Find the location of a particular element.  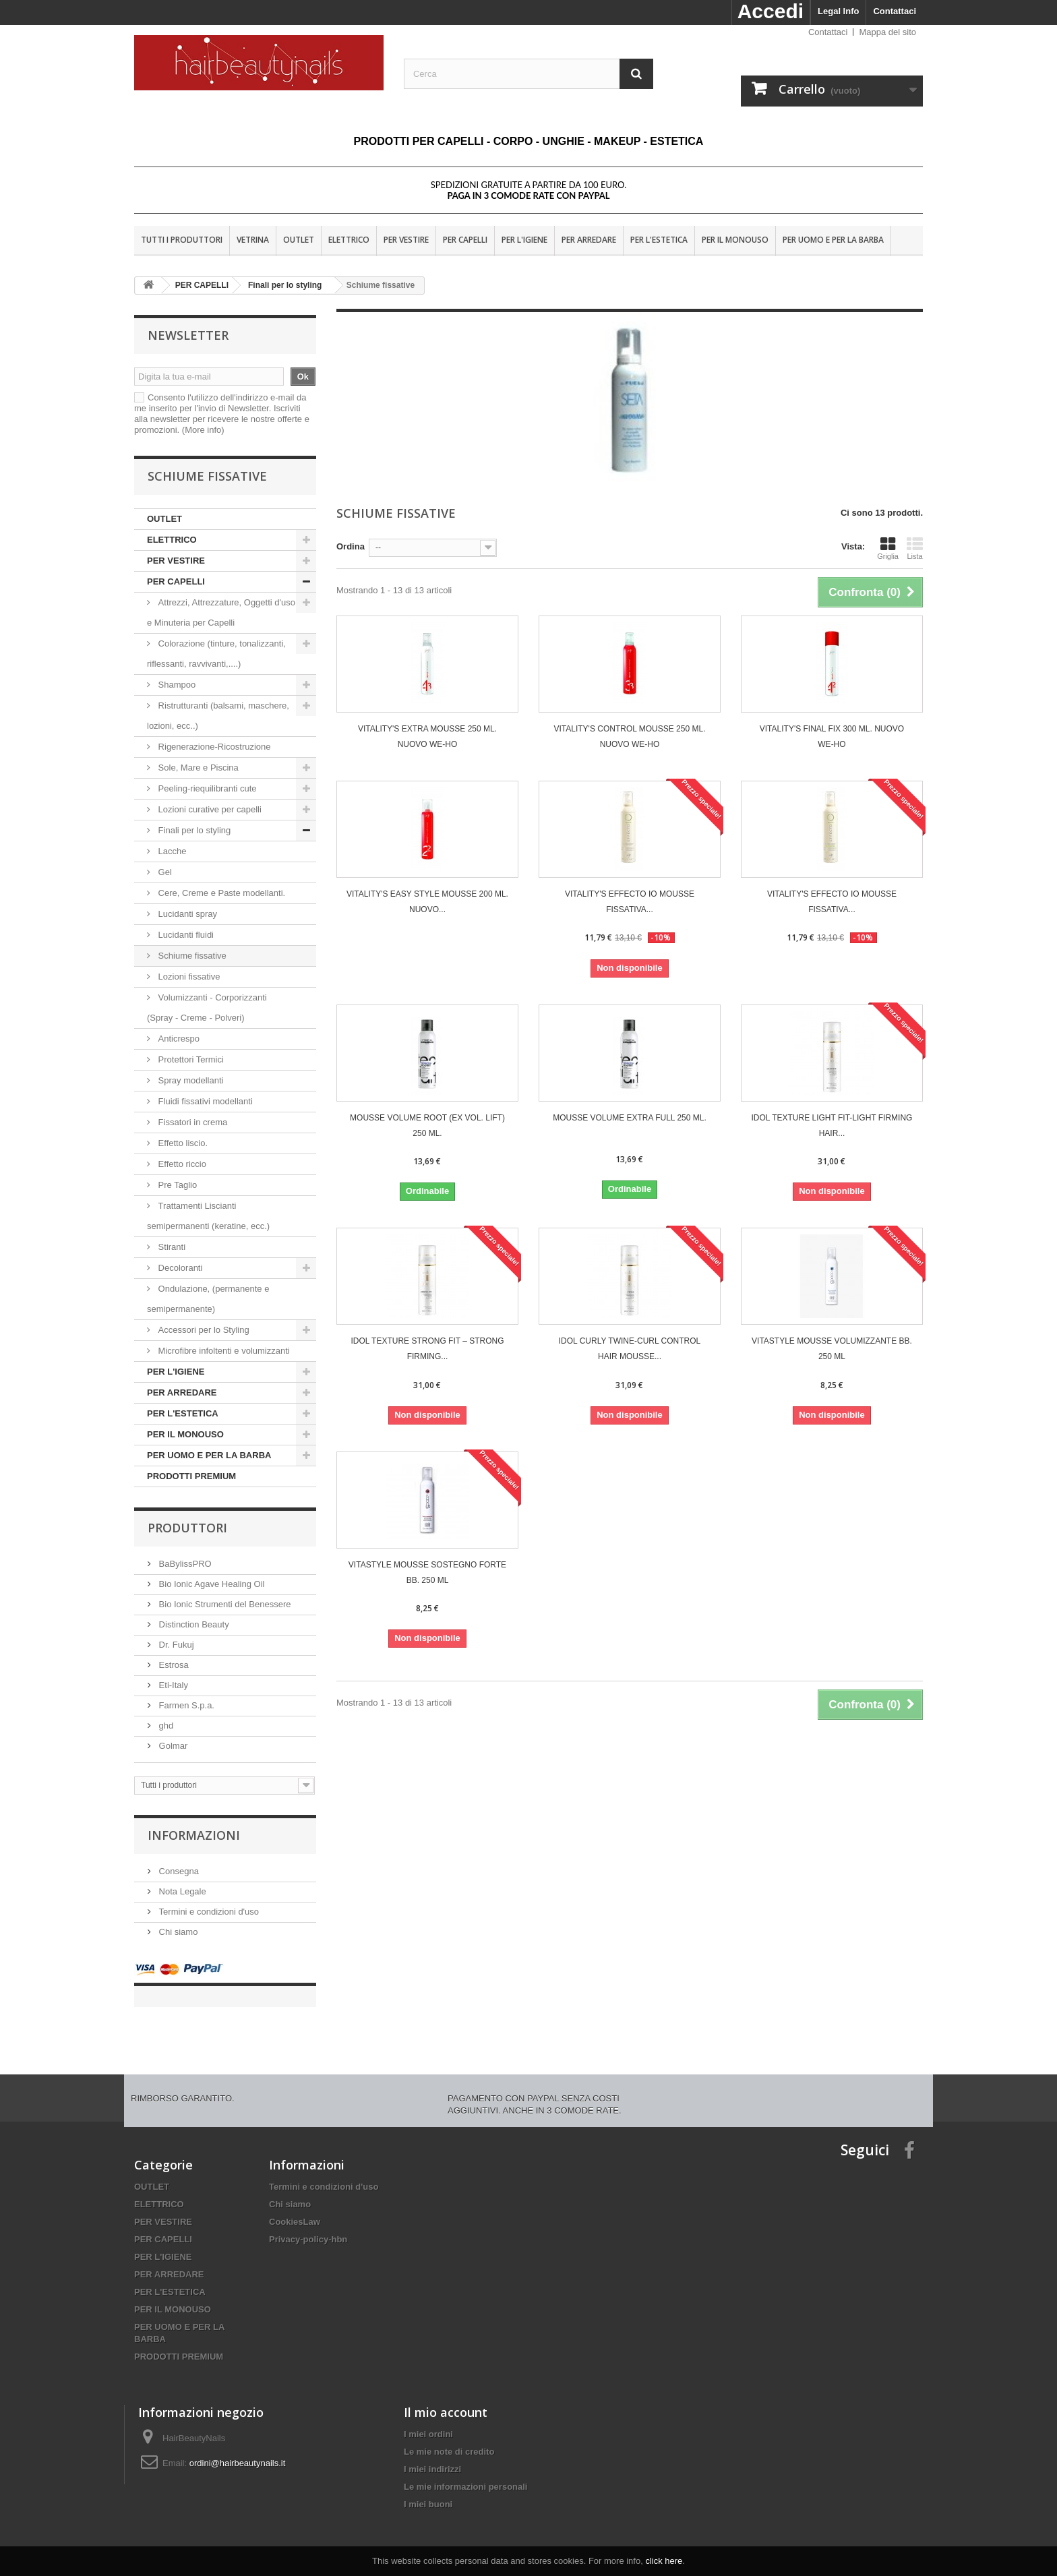

PER L'ESTETICA is located at coordinates (659, 239).